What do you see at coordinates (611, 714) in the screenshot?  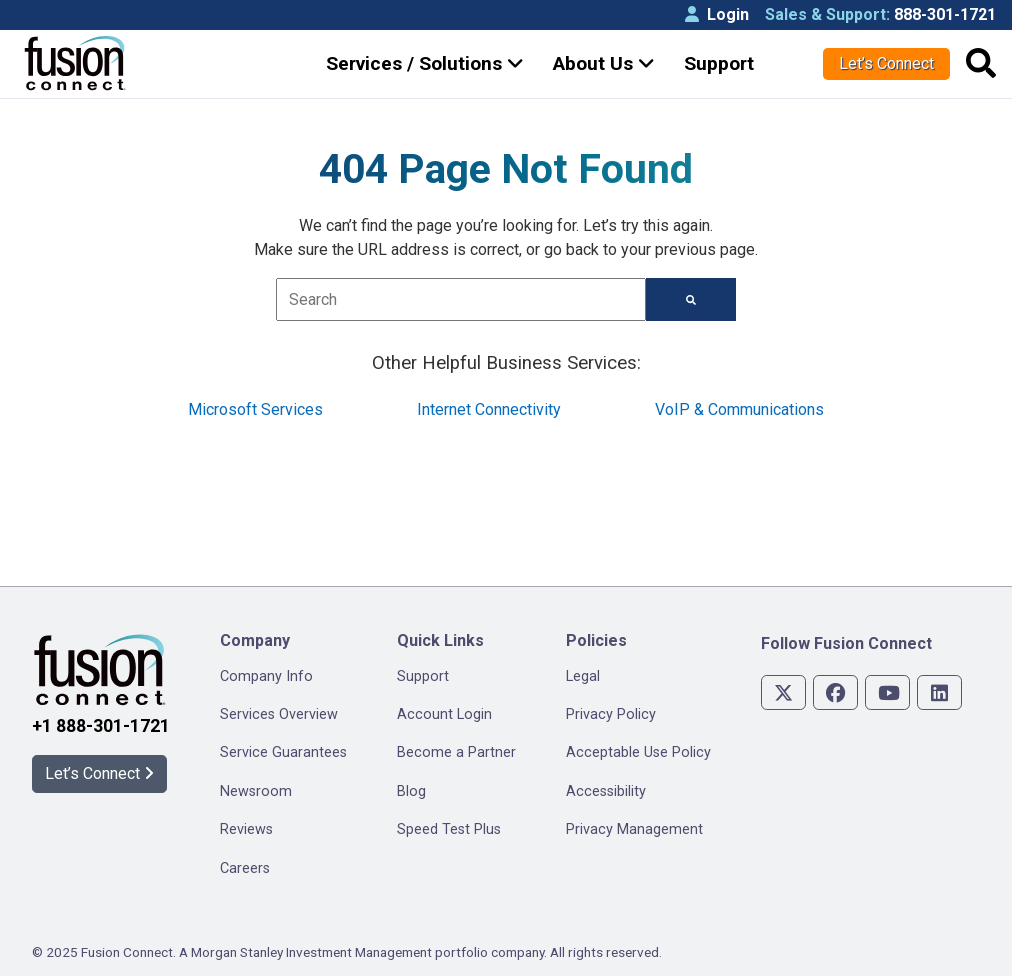 I see `Privacy Policy [menuitem]` at bounding box center [611, 714].